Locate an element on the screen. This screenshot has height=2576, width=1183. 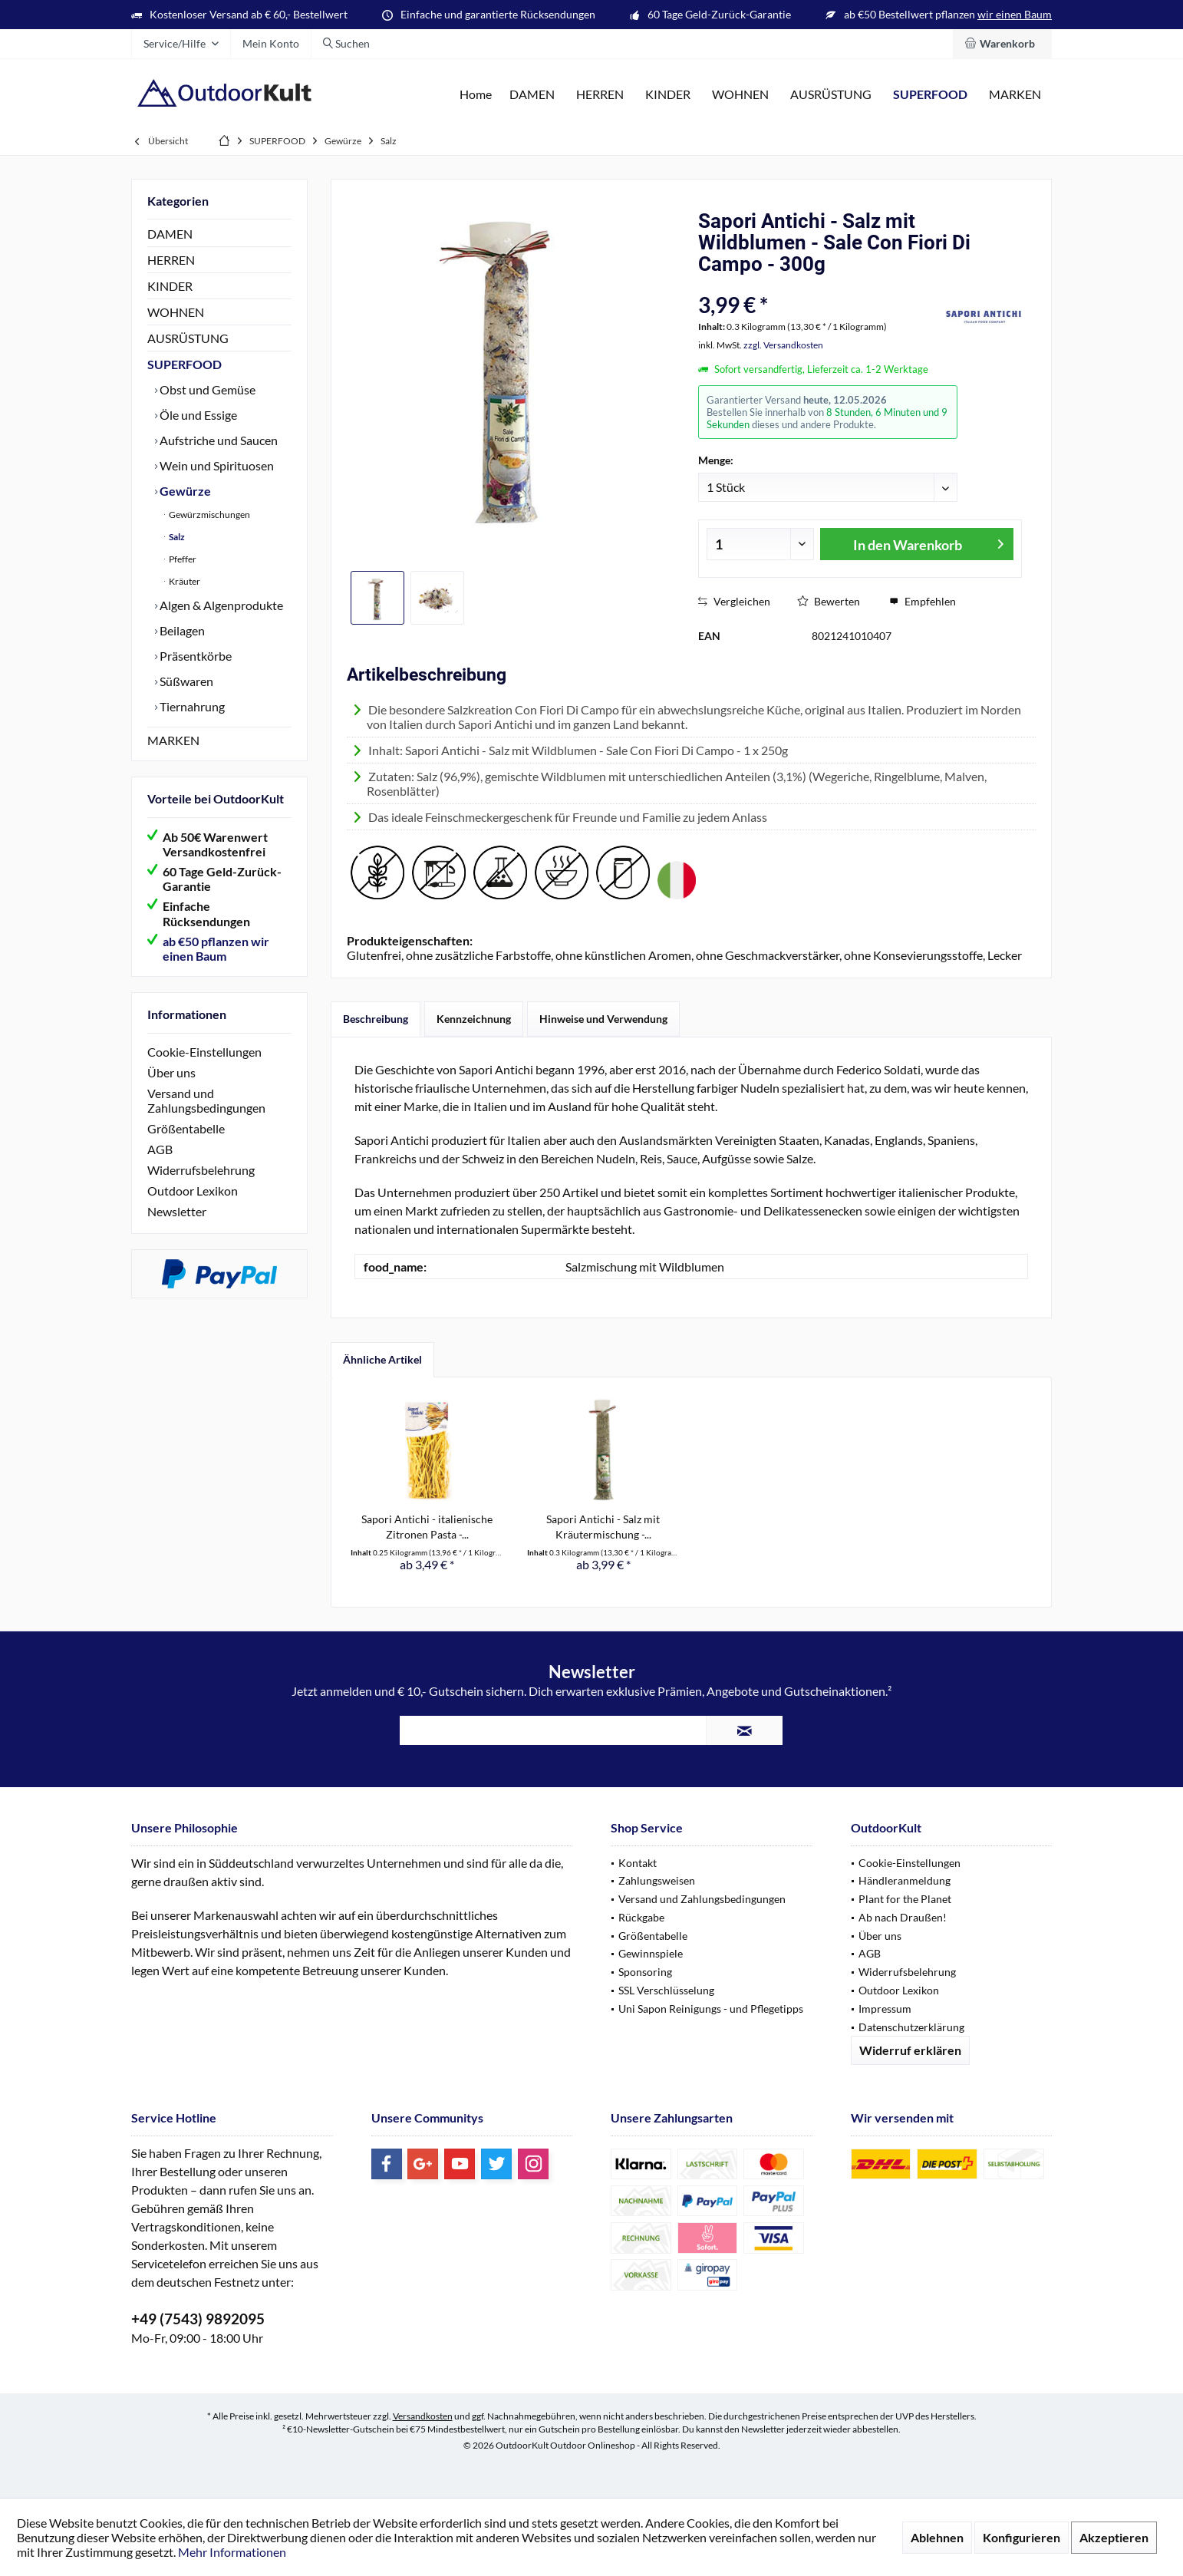
Datenschutzerklärung is located at coordinates (911, 2026).